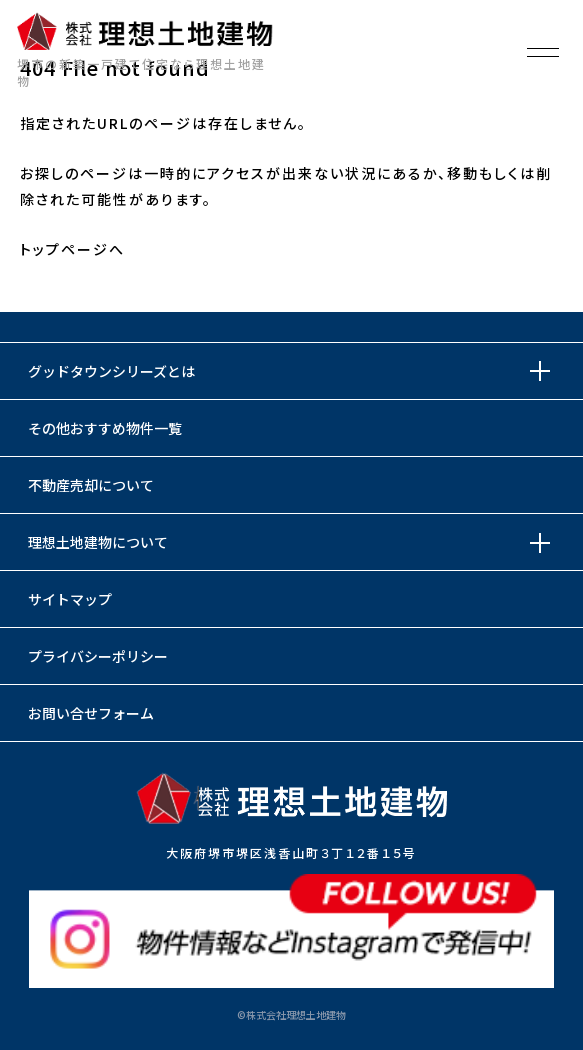 This screenshot has width=583, height=1050. What do you see at coordinates (98, 542) in the screenshot?
I see `理想土地建物について` at bounding box center [98, 542].